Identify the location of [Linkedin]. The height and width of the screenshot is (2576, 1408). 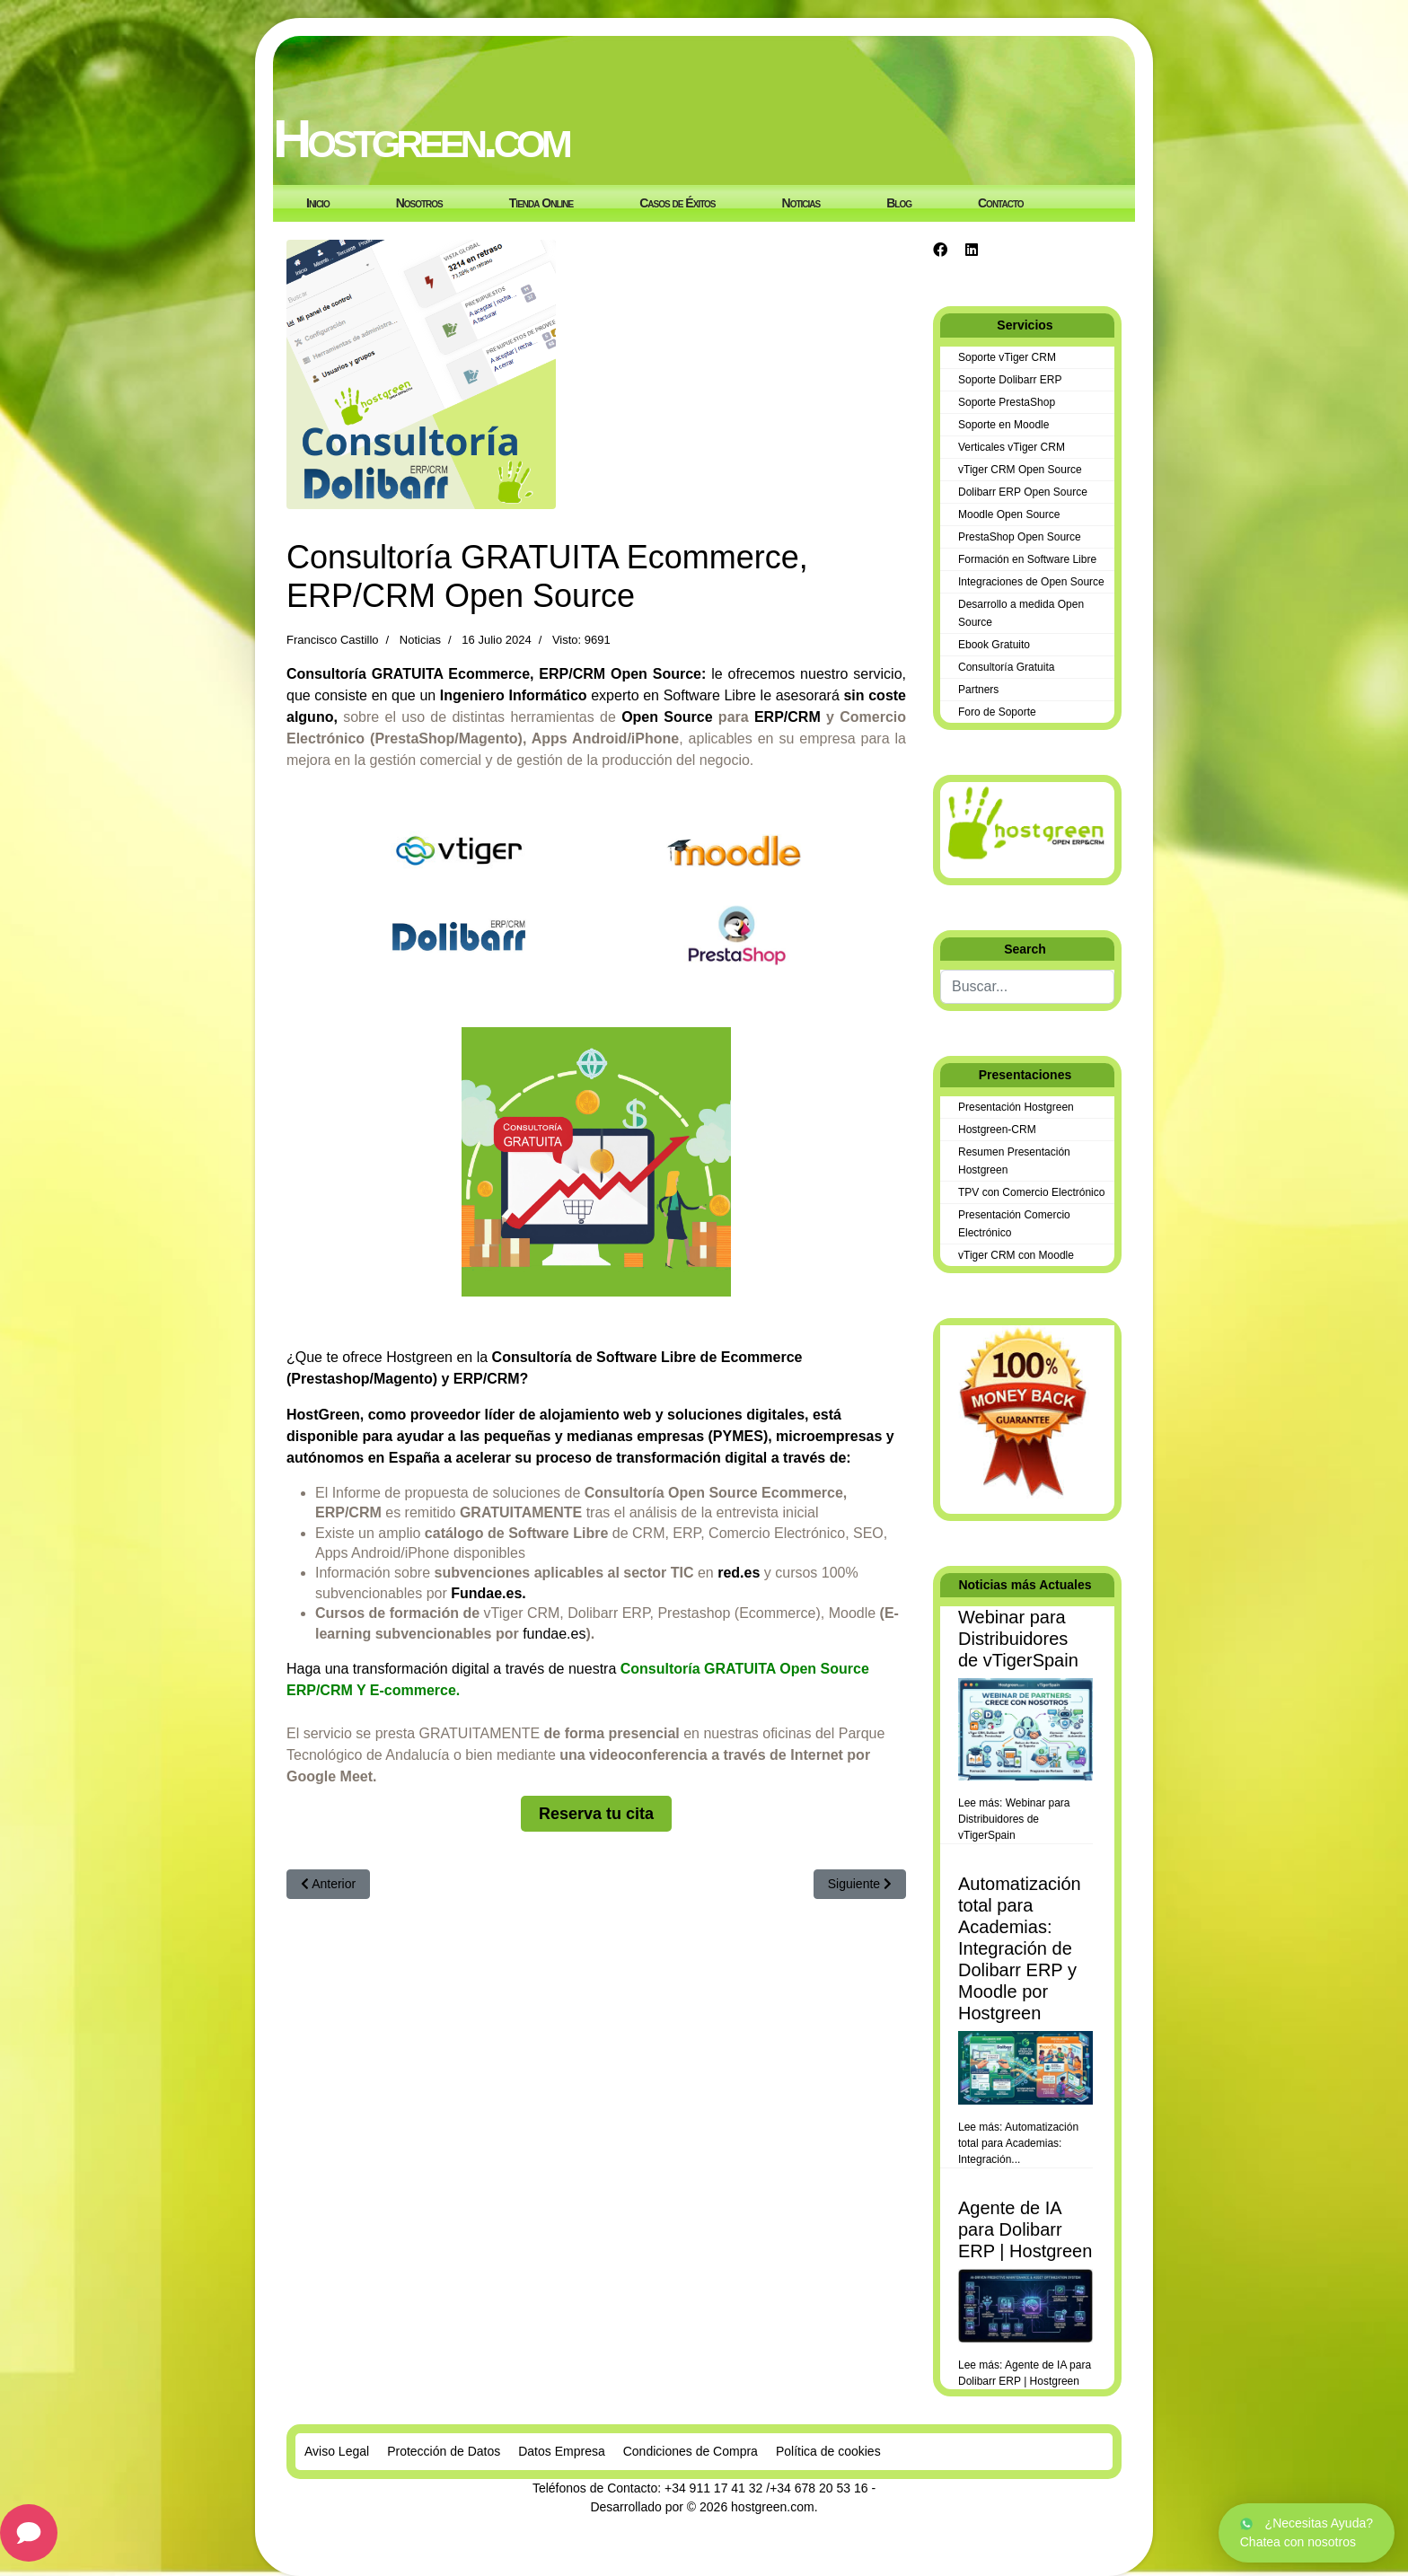
(971, 250).